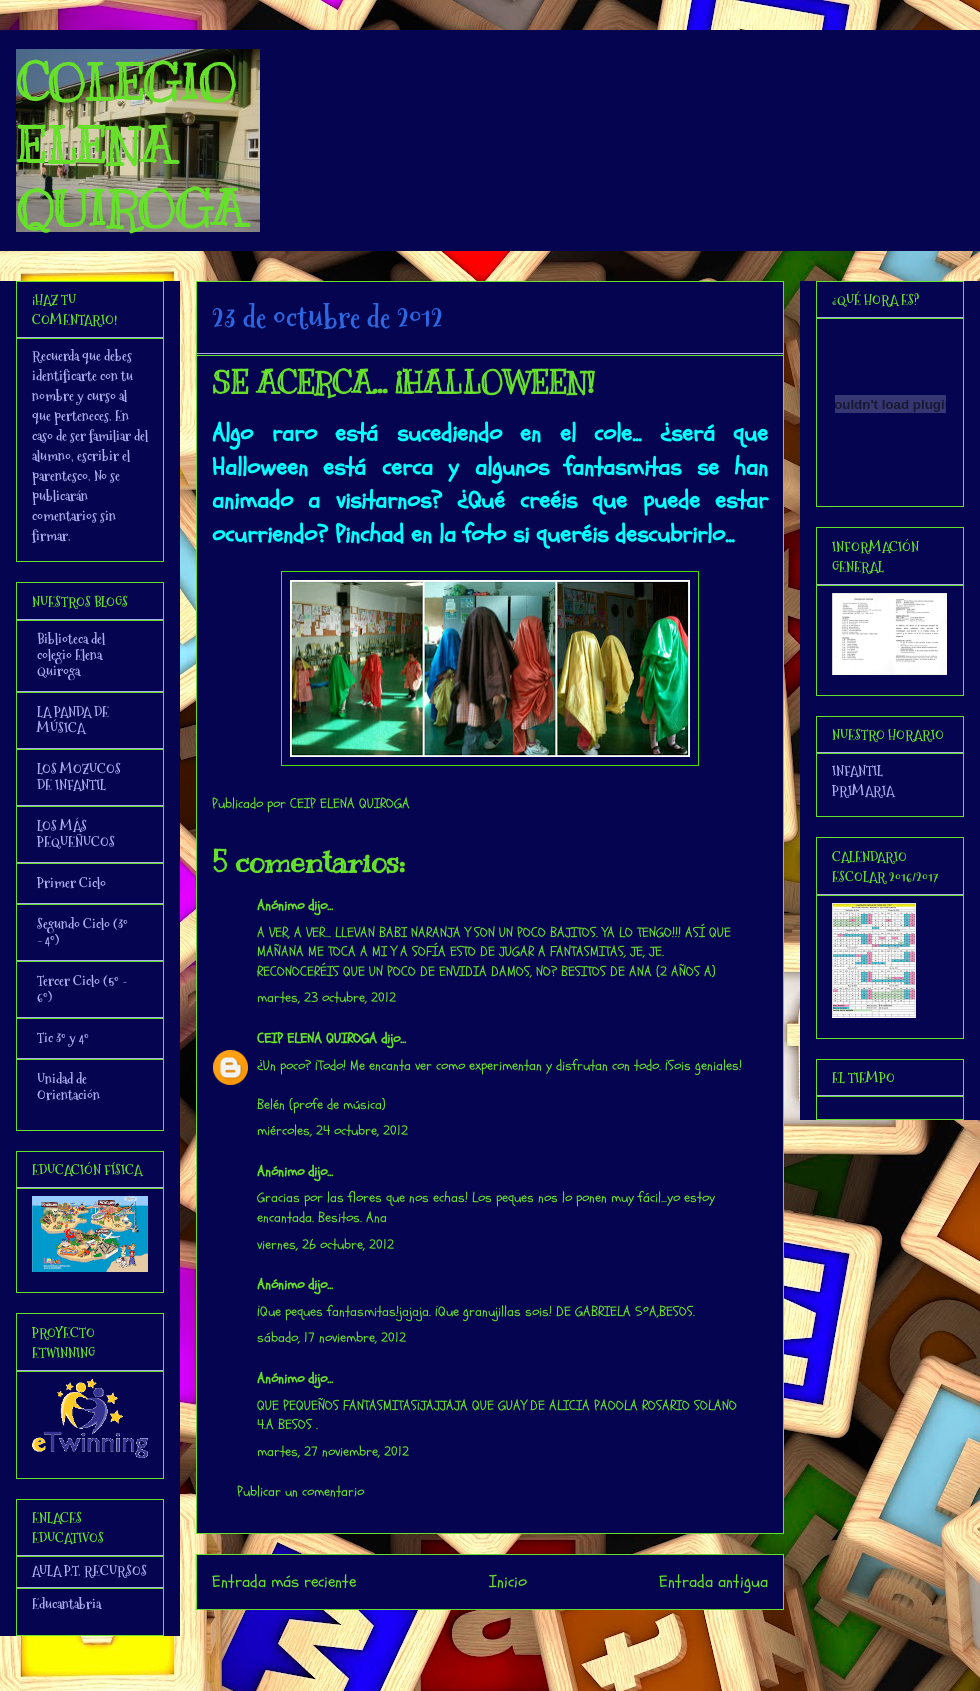  What do you see at coordinates (71, 655) in the screenshot?
I see `Biblioteca del colegio Elena Quiroga` at bounding box center [71, 655].